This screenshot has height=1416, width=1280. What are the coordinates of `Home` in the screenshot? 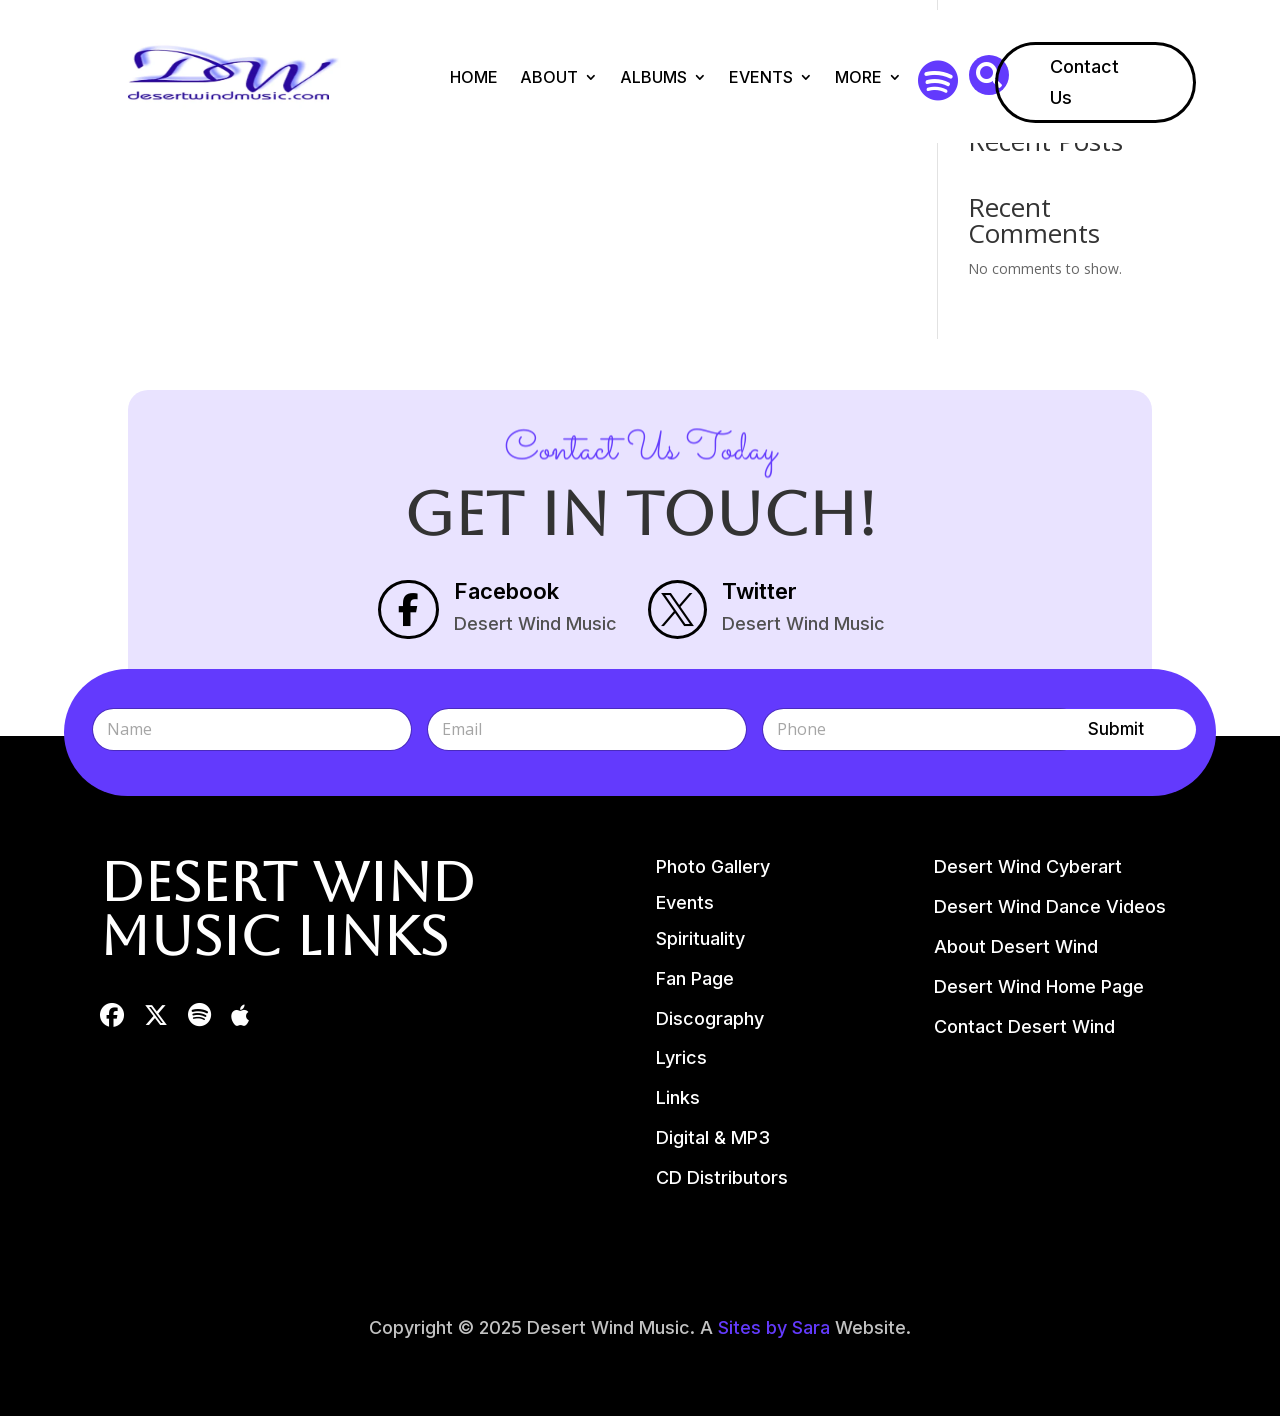 It's located at (474, 77).